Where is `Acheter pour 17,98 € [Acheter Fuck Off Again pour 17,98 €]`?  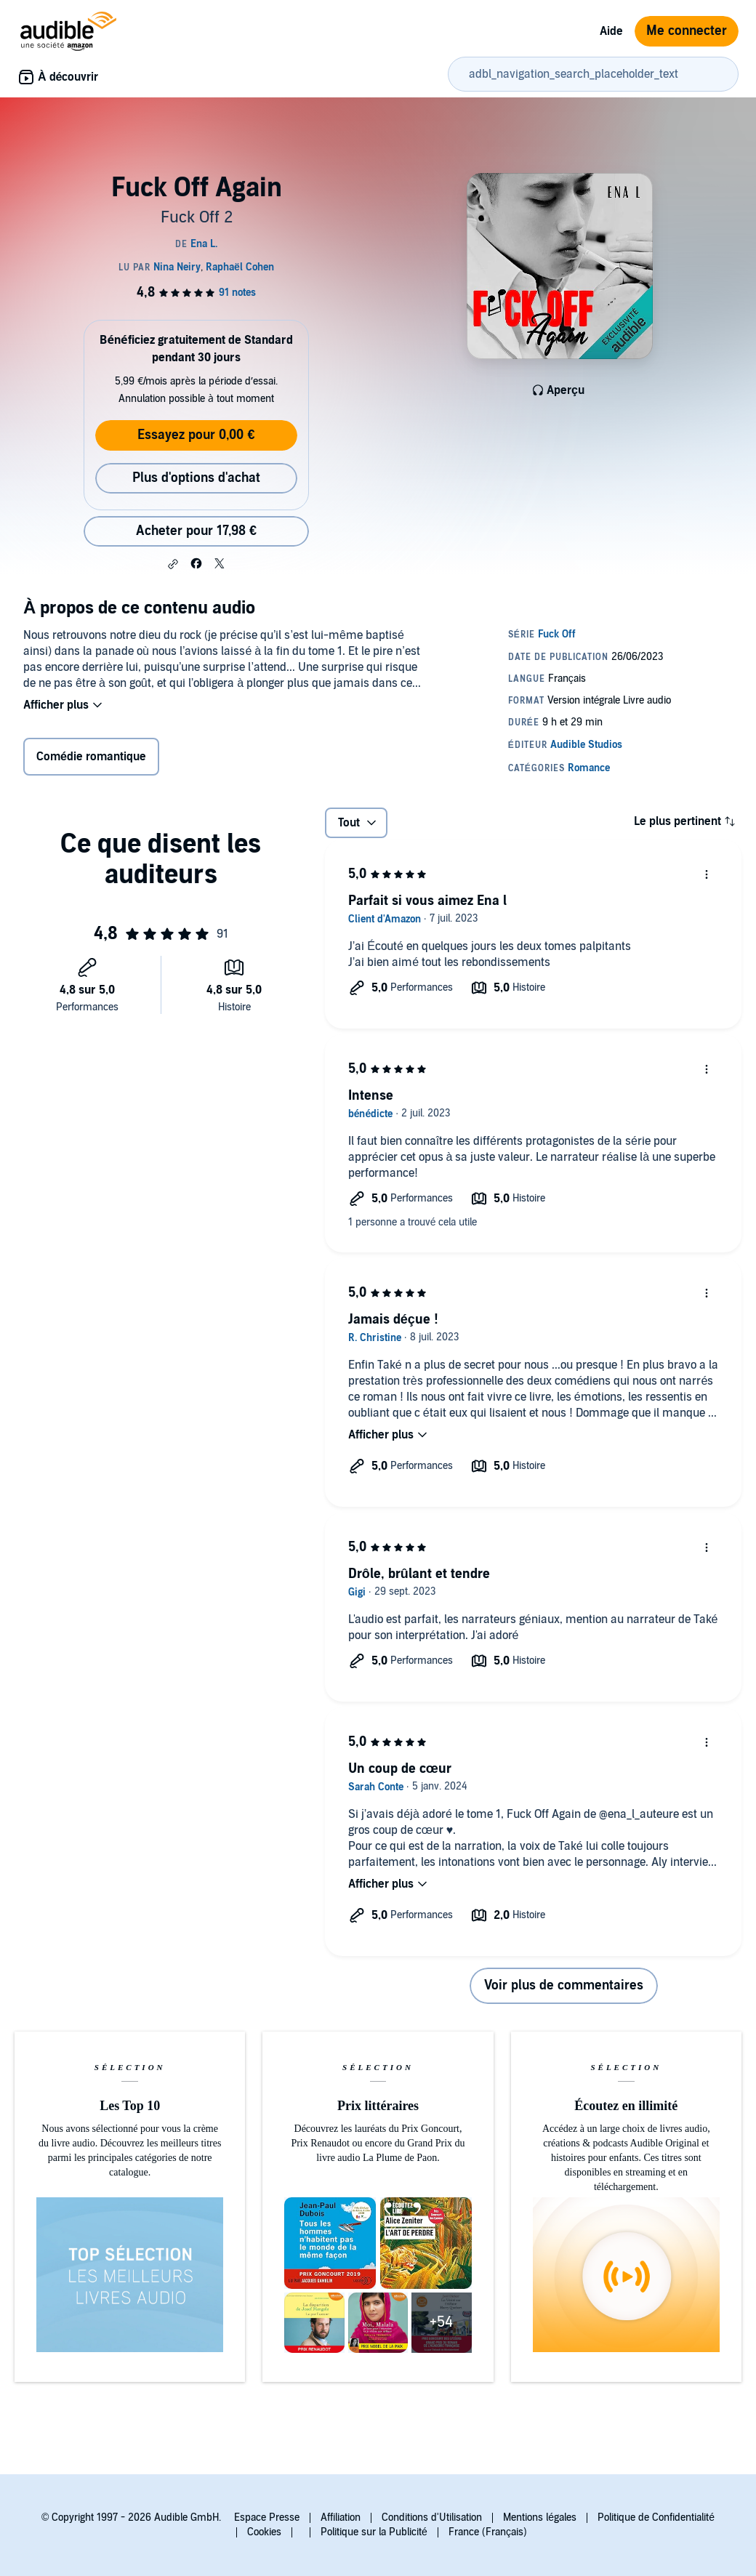
Acheter pour 17,98 € [Acheter Fuck Off Again pour 17,98 €] is located at coordinates (196, 531).